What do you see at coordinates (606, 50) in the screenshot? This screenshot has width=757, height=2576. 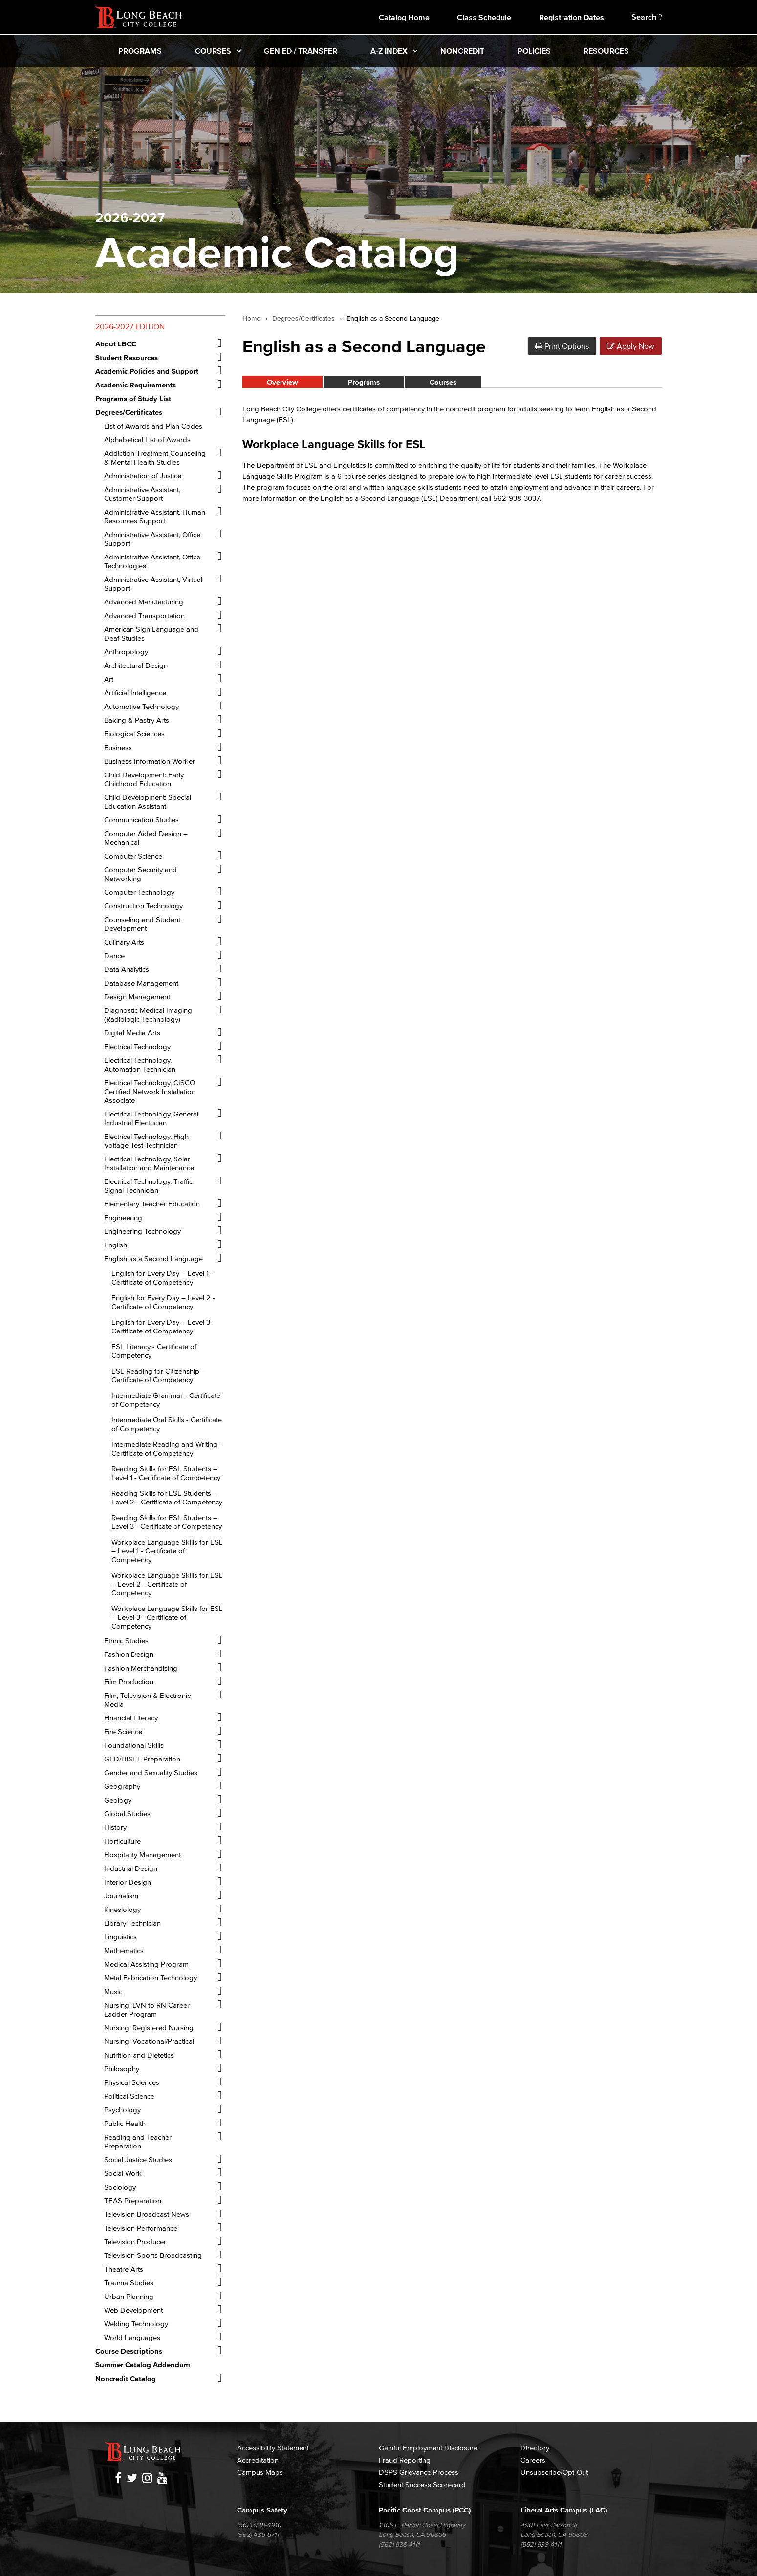 I see `Resources` at bounding box center [606, 50].